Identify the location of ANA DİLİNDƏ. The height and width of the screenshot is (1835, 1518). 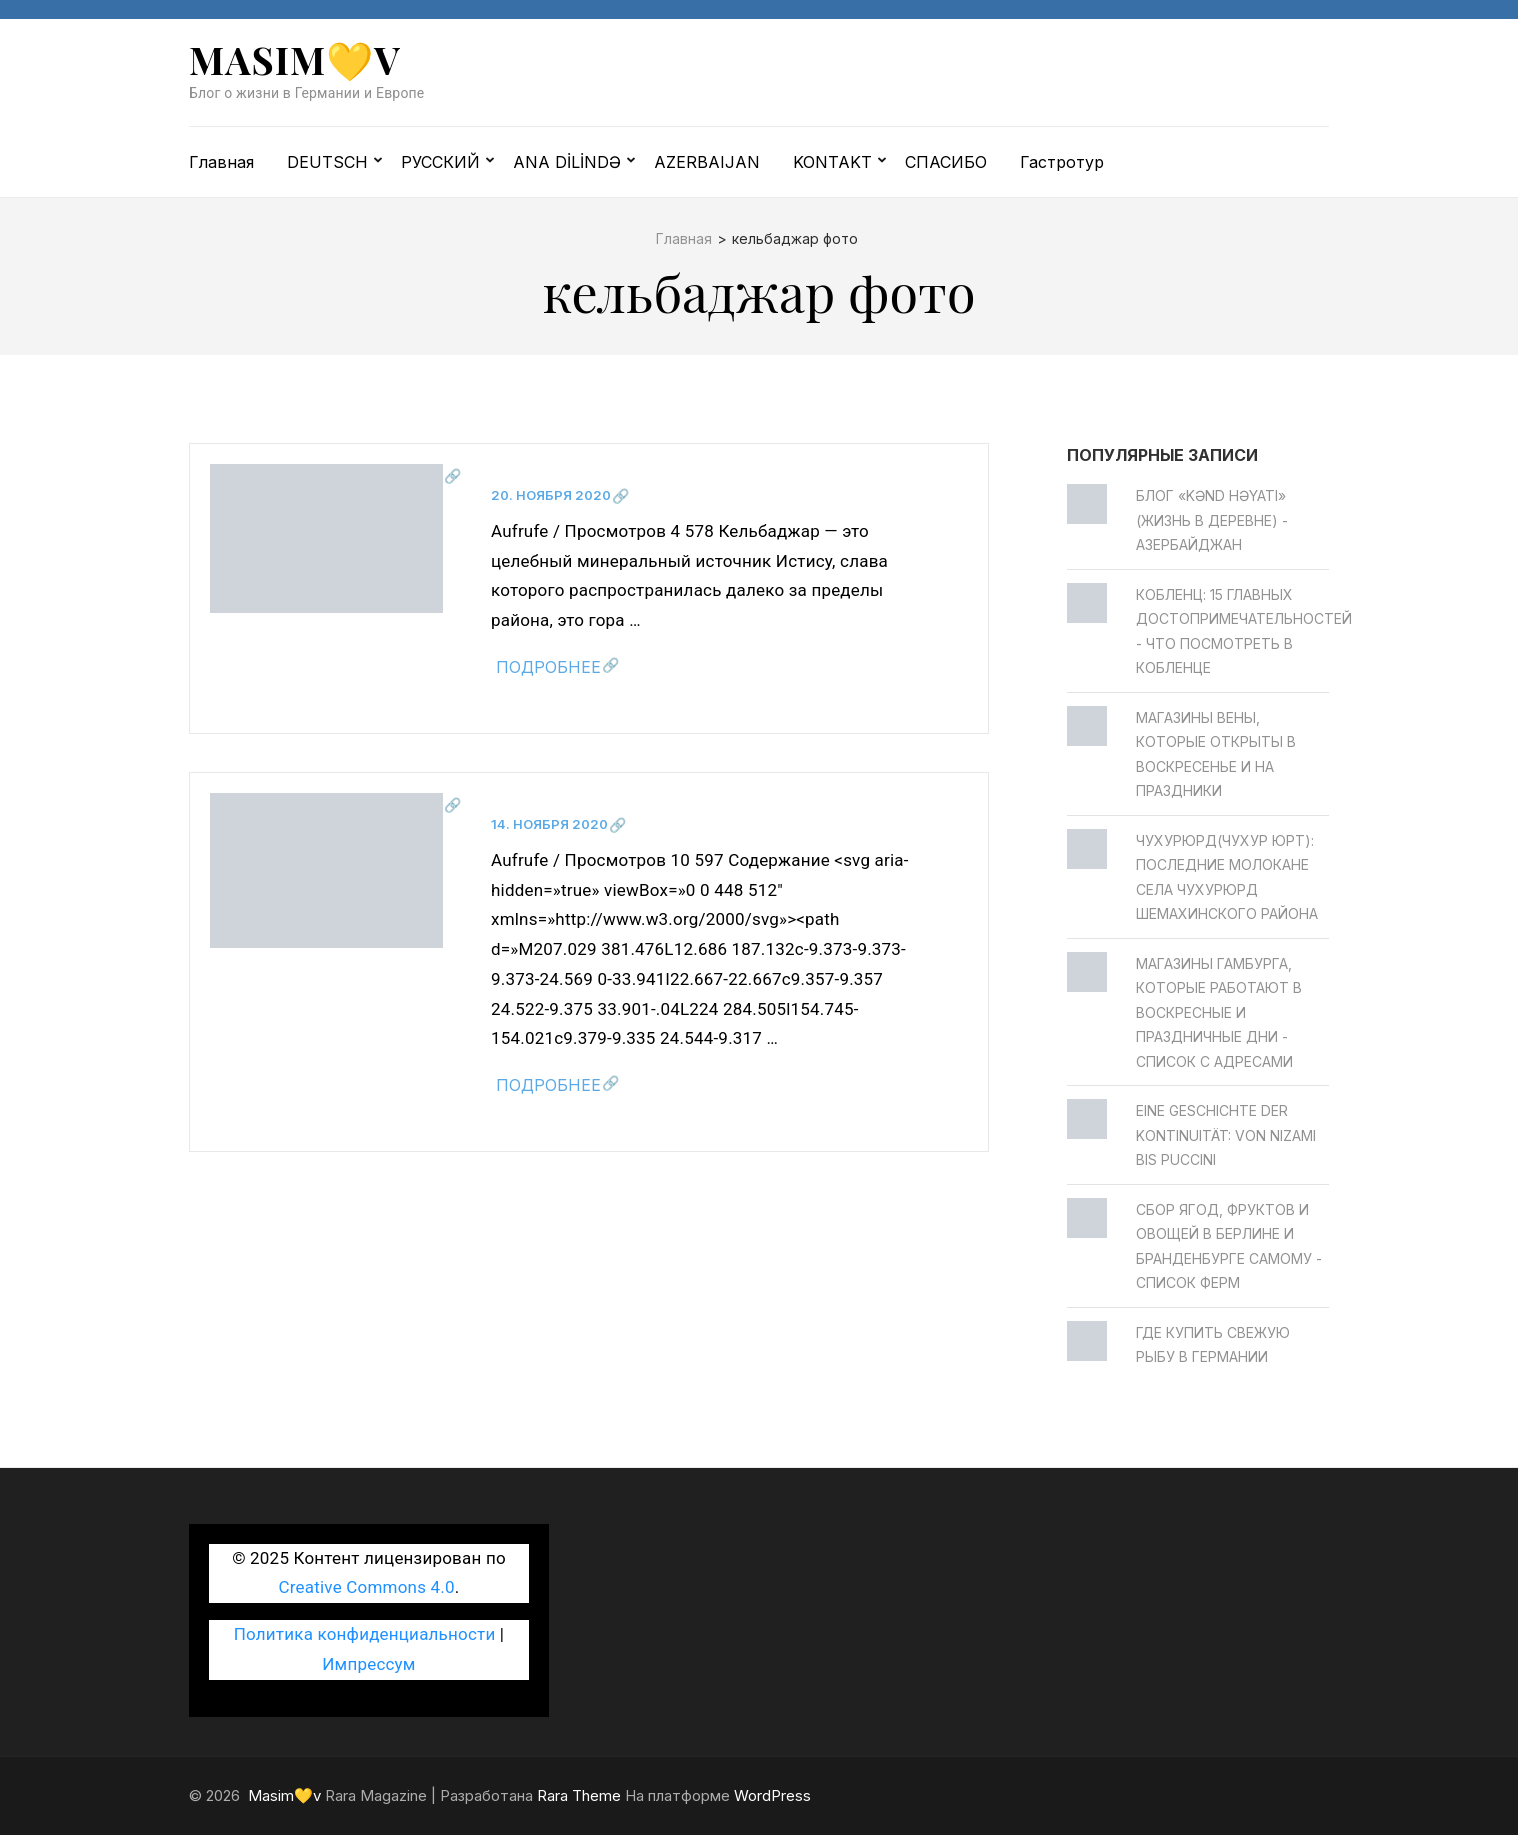
(567, 162).